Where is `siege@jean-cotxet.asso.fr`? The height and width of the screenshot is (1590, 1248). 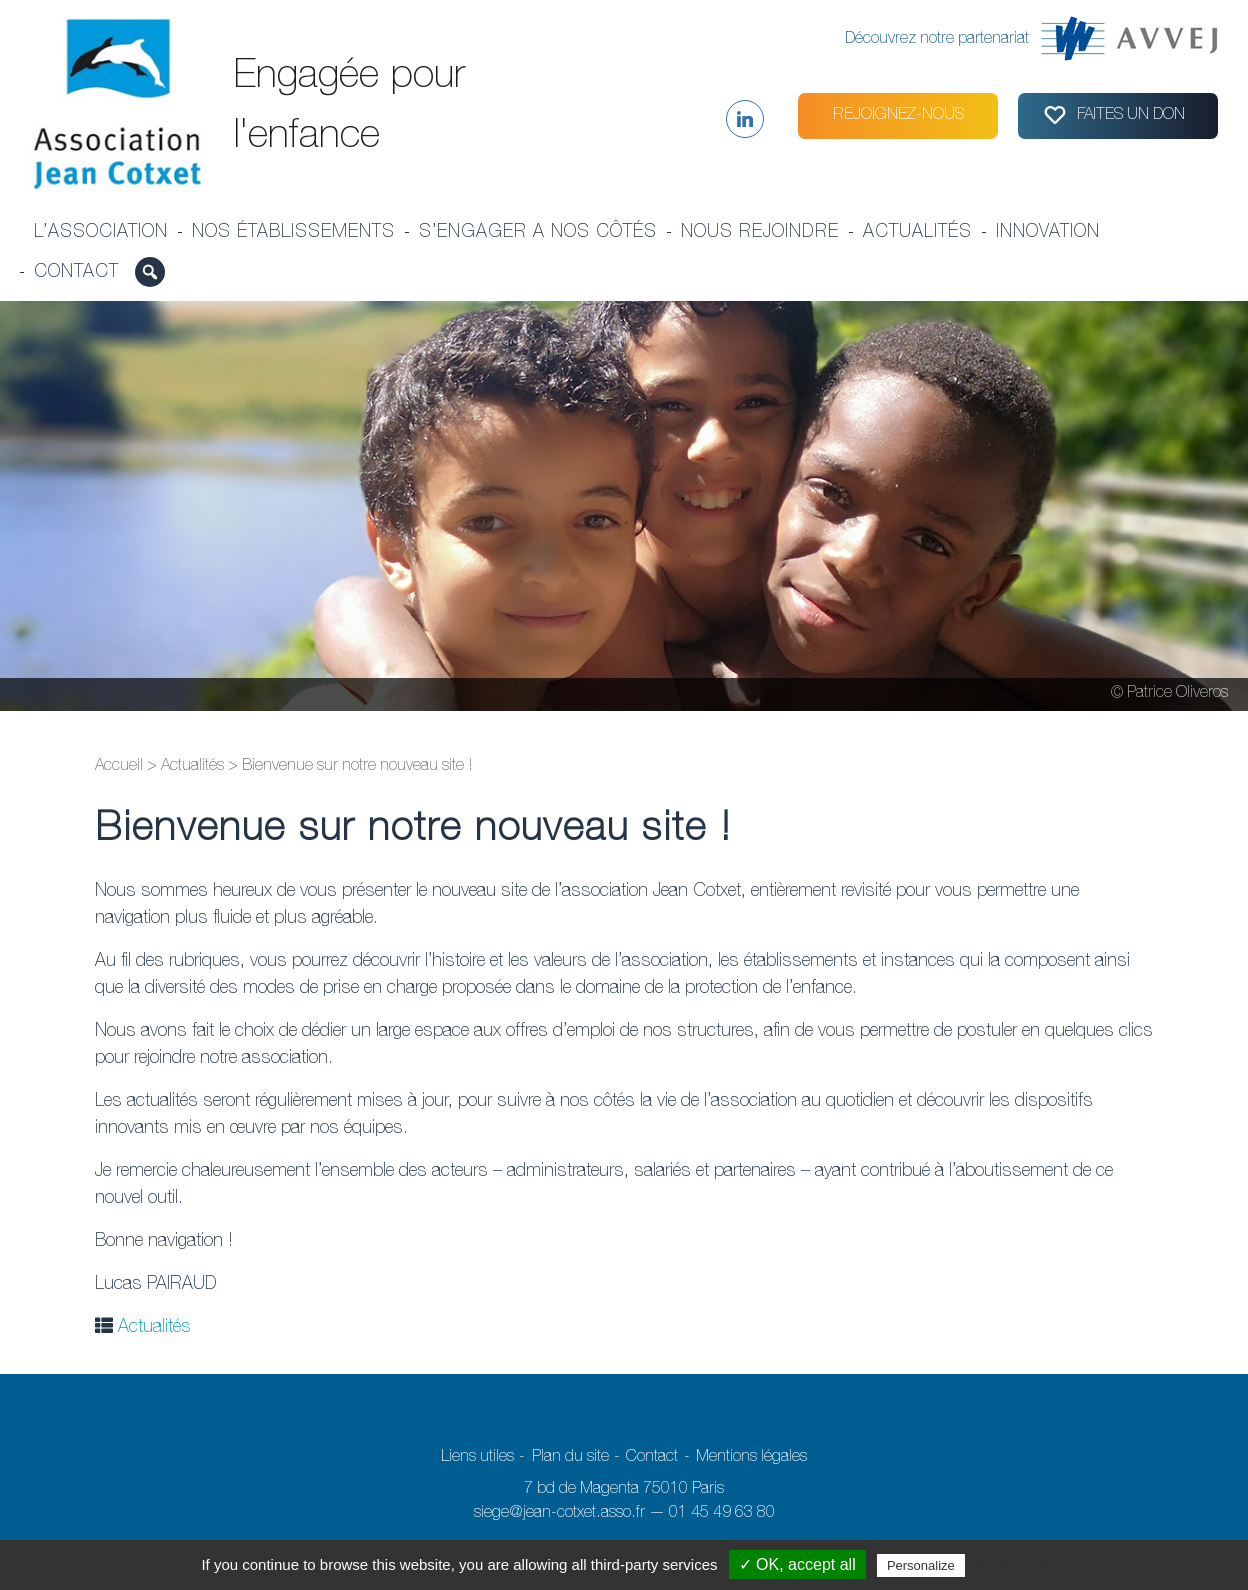
siege@jean-cotxet.asso.fr is located at coordinates (559, 1514).